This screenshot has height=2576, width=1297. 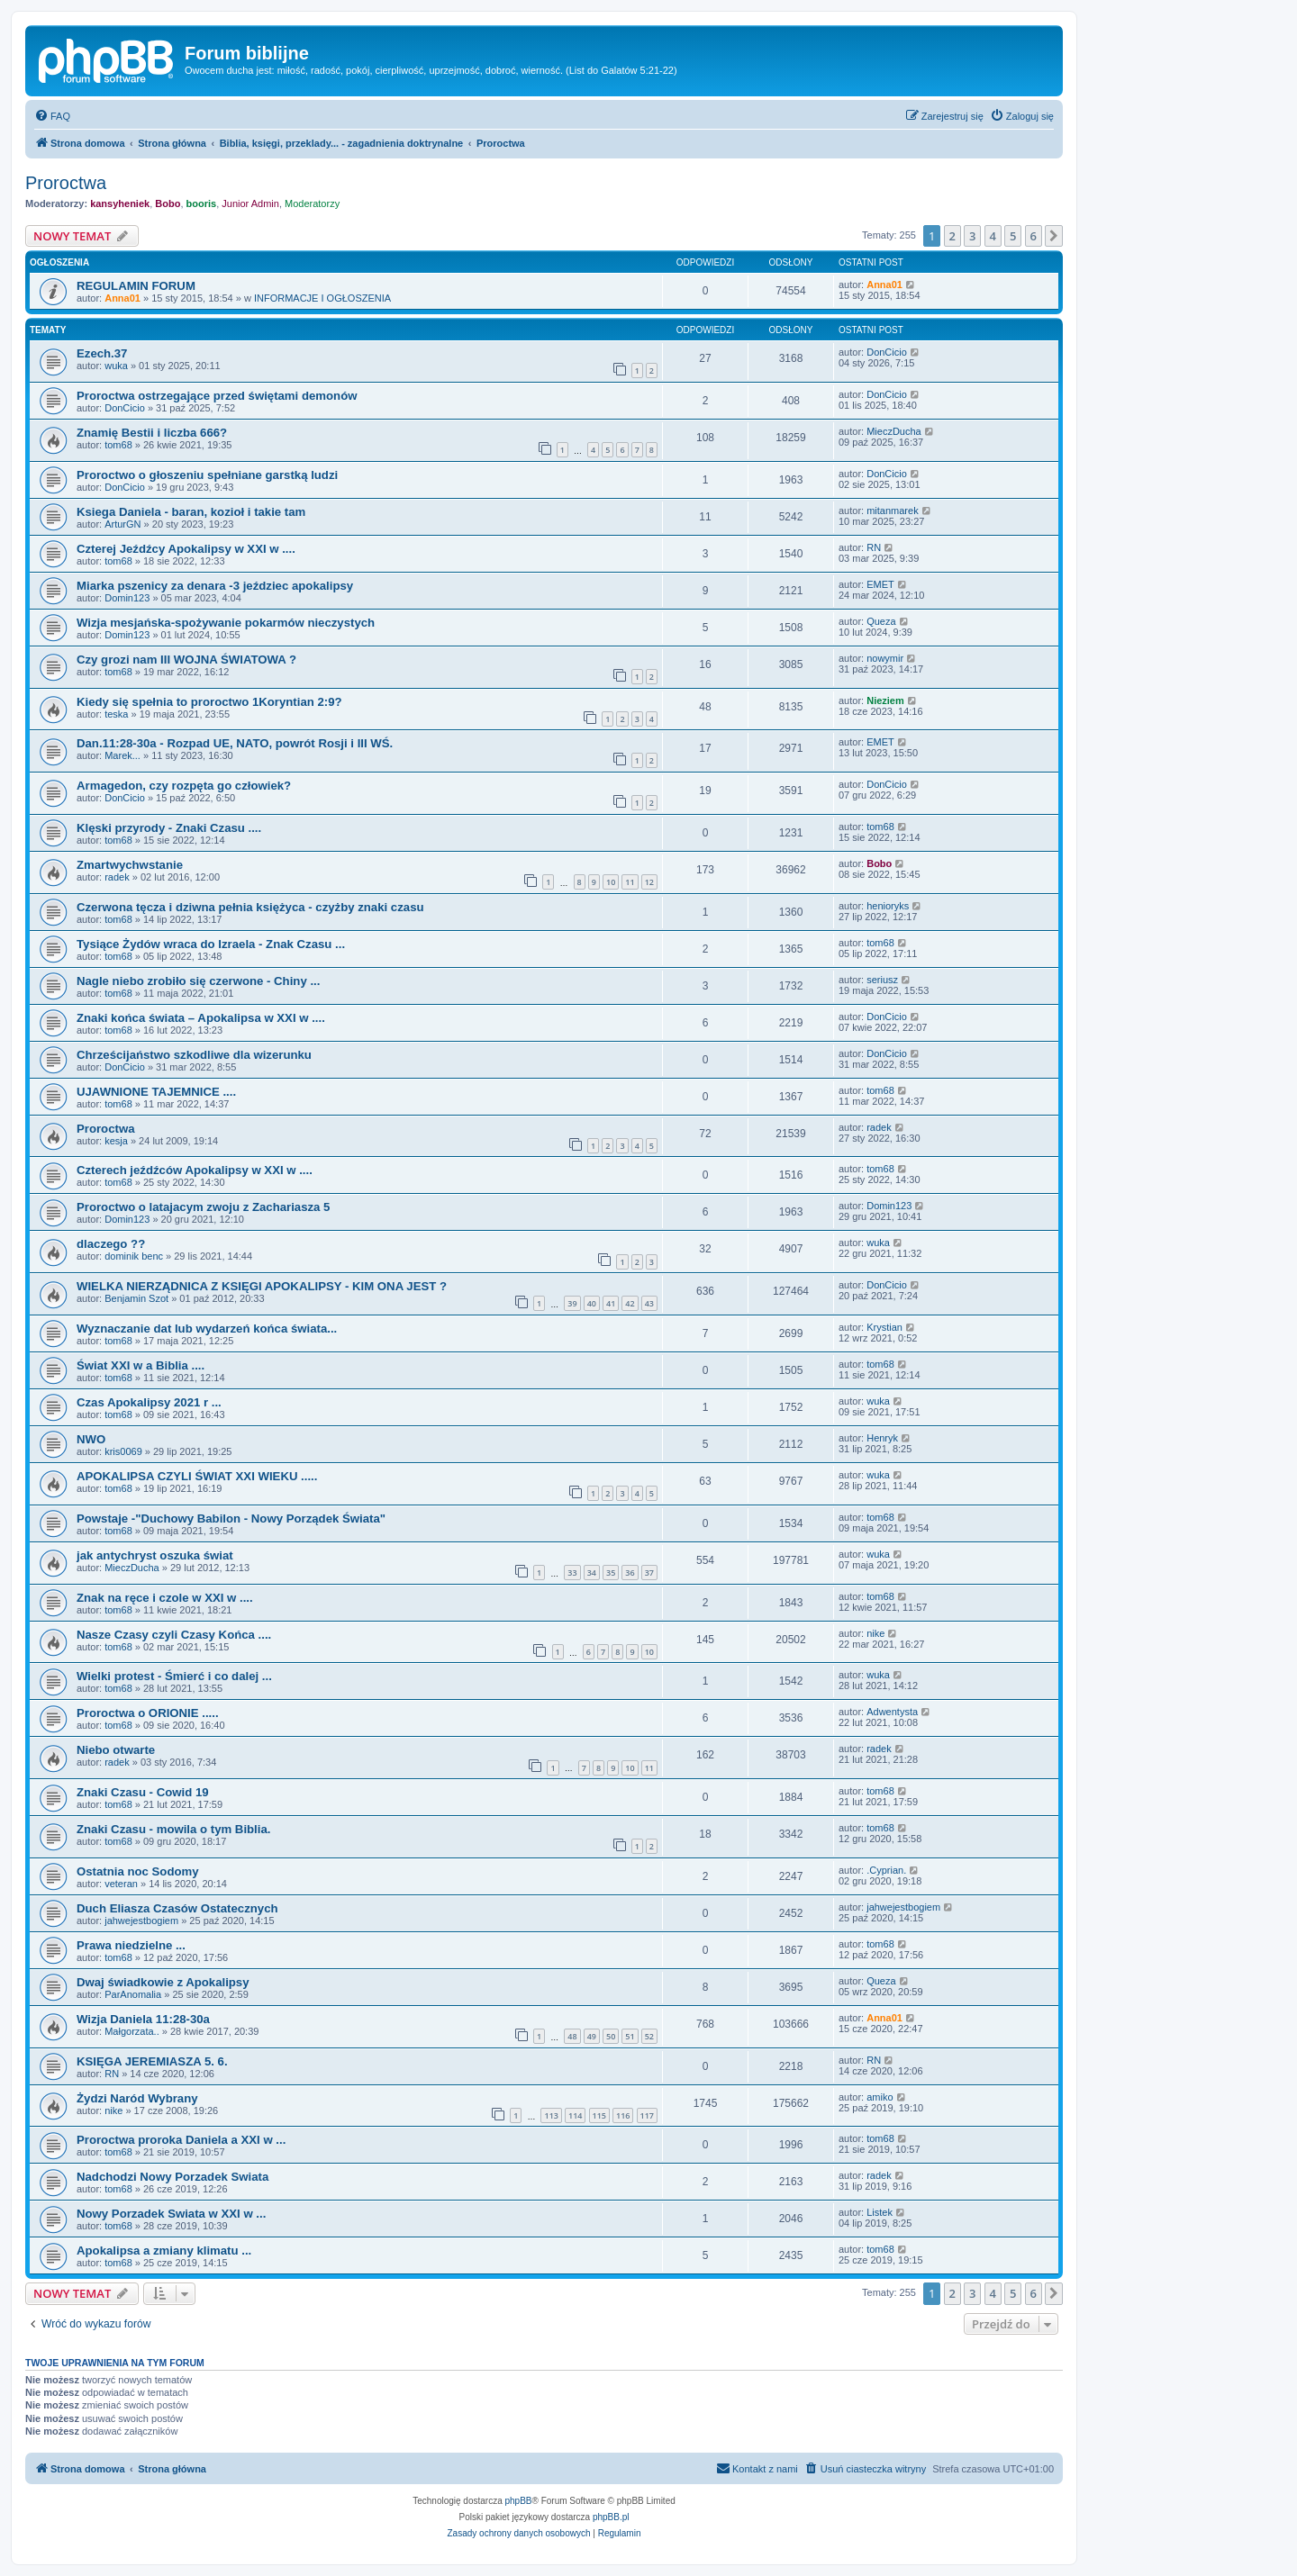 I want to click on Wyznaczanie dat lub wydarzeń końca świata..., so click(x=207, y=1328).